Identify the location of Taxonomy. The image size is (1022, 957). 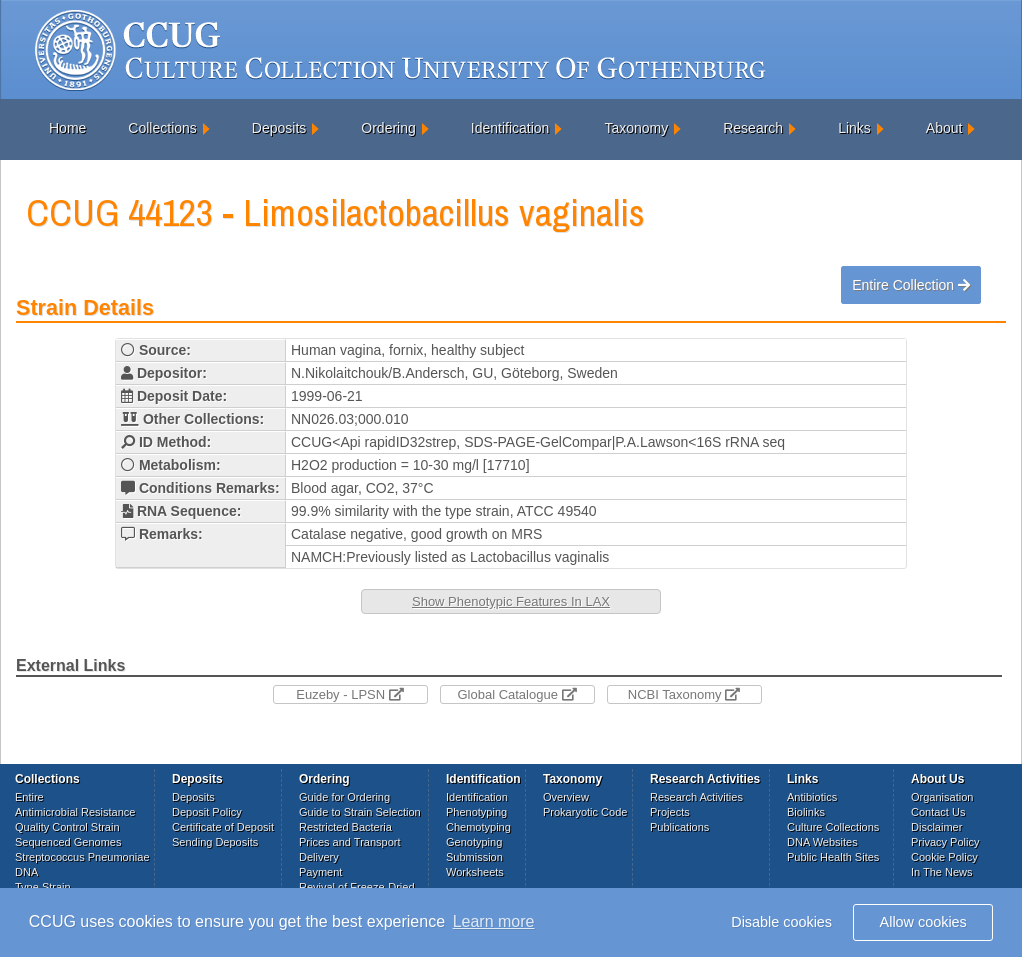
(636, 128).